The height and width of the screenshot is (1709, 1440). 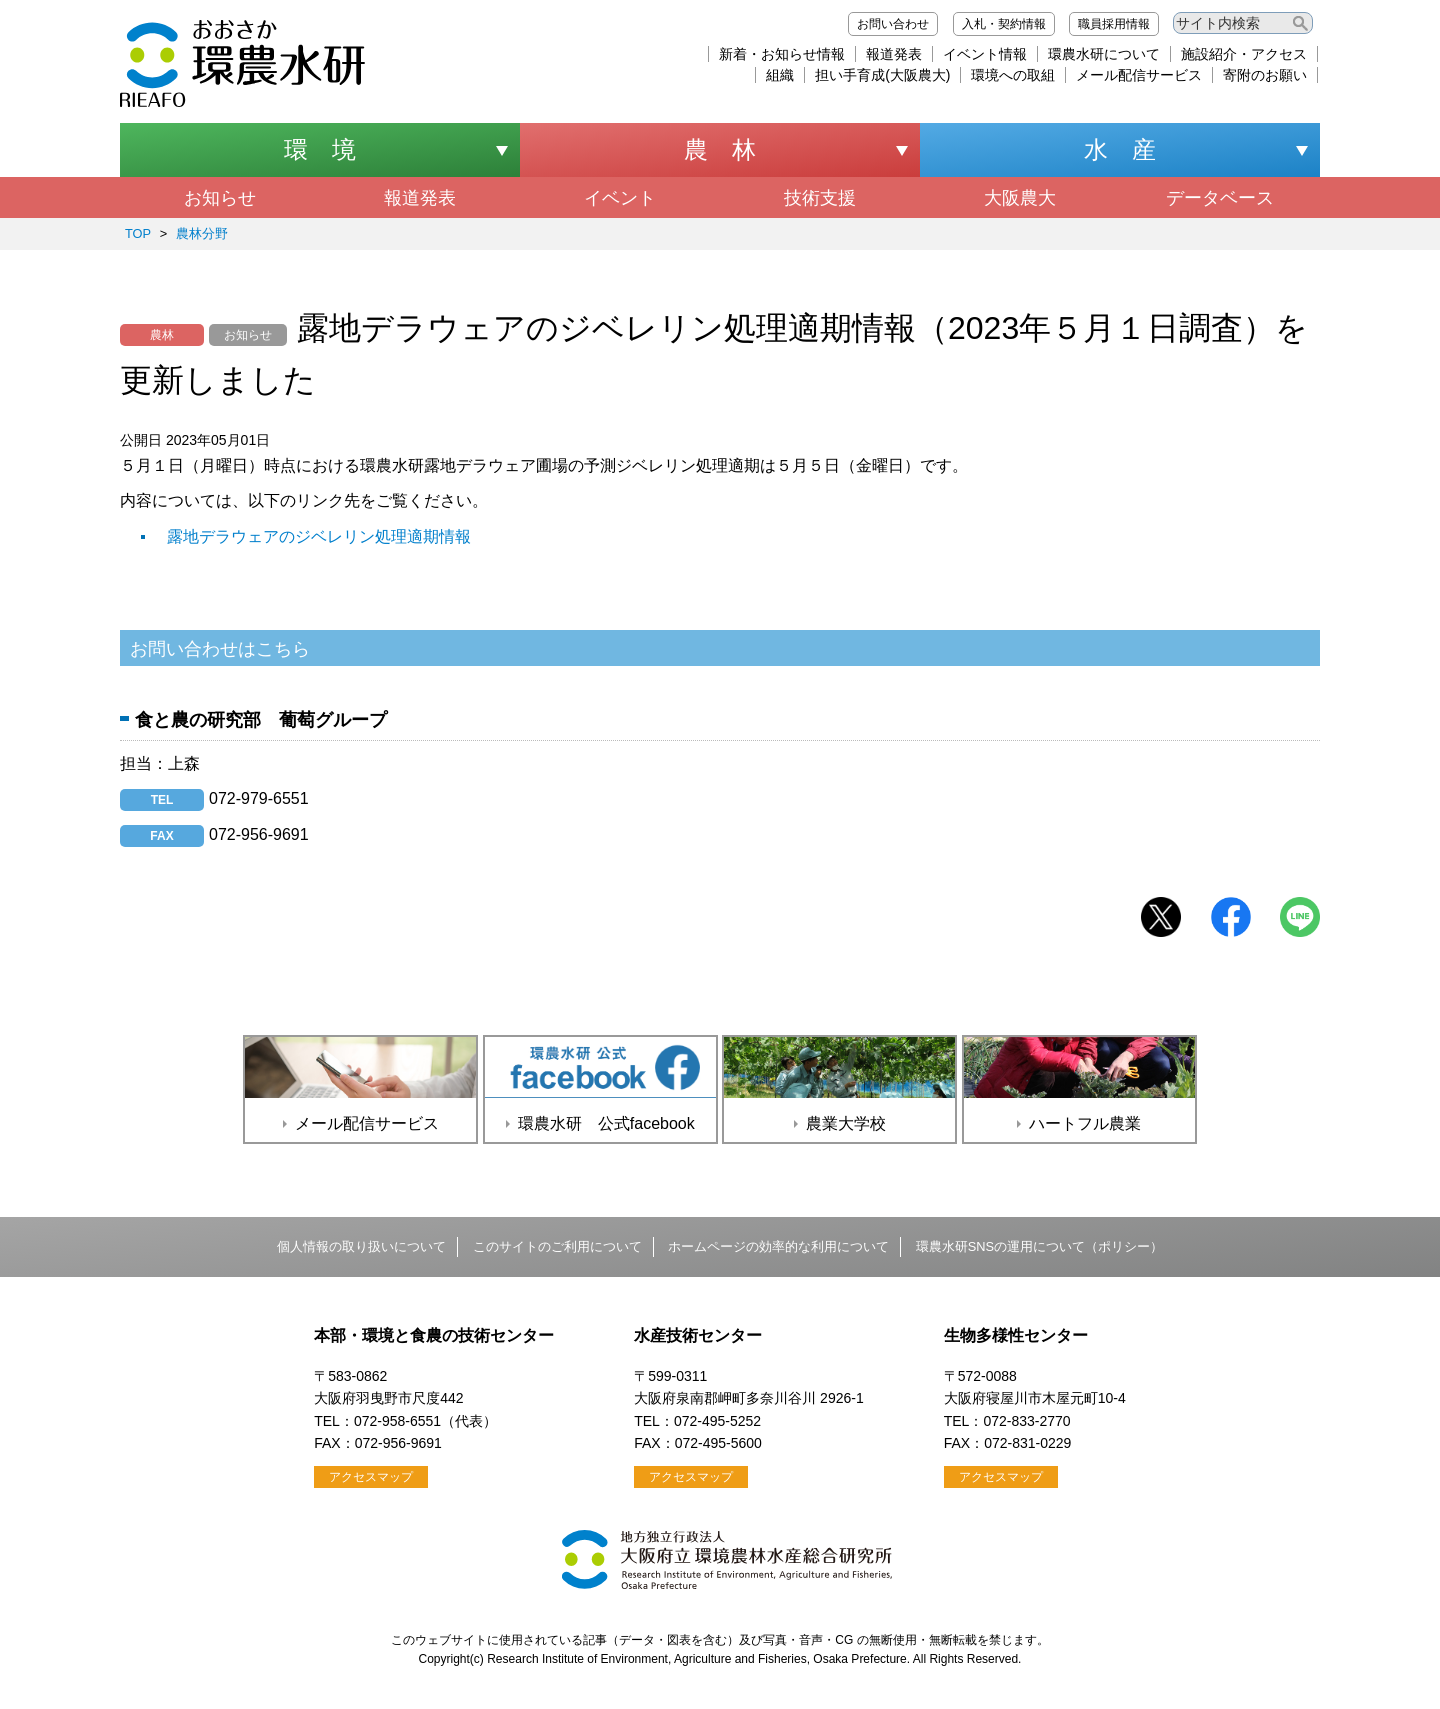 I want to click on 組織, so click(x=780, y=75).